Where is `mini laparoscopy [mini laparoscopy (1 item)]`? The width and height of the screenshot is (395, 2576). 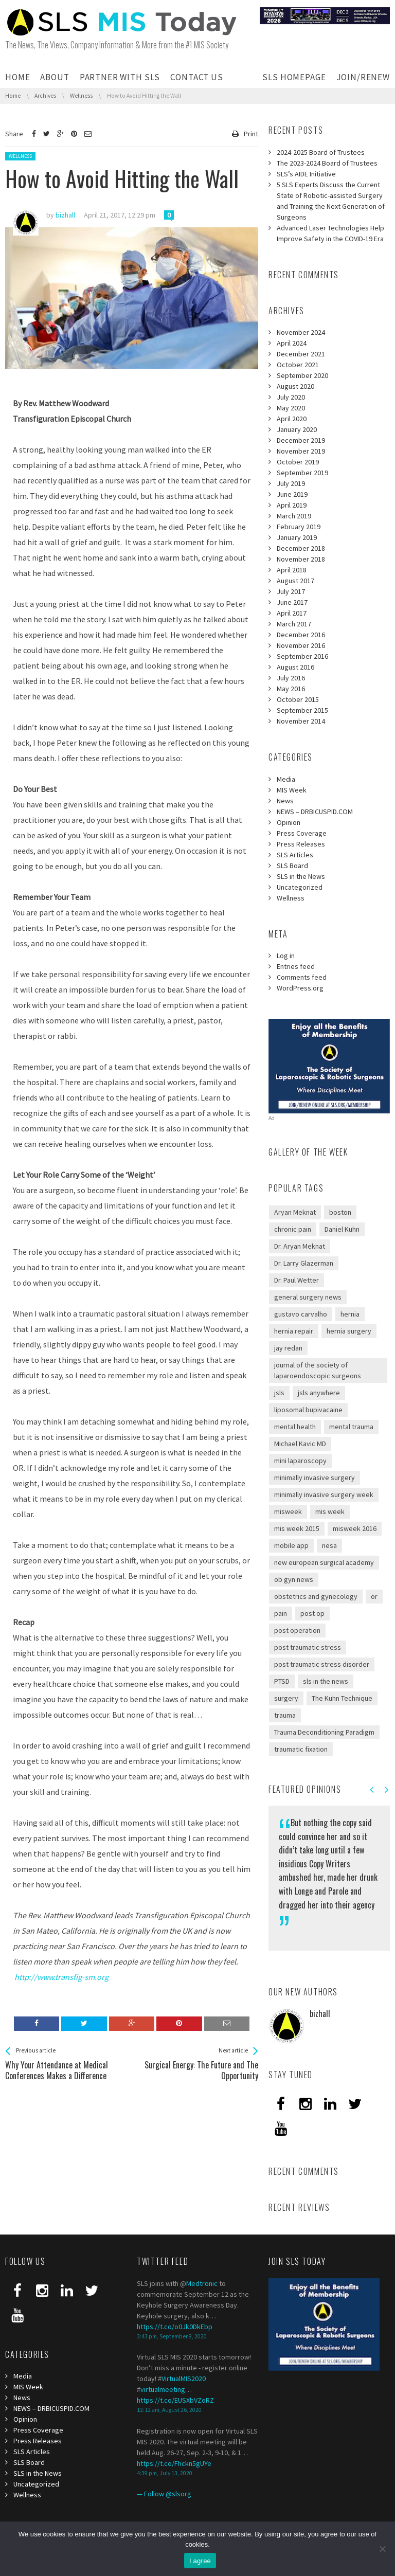 mini laparoscopy [mini laparoscopy (1 item)] is located at coordinates (300, 1460).